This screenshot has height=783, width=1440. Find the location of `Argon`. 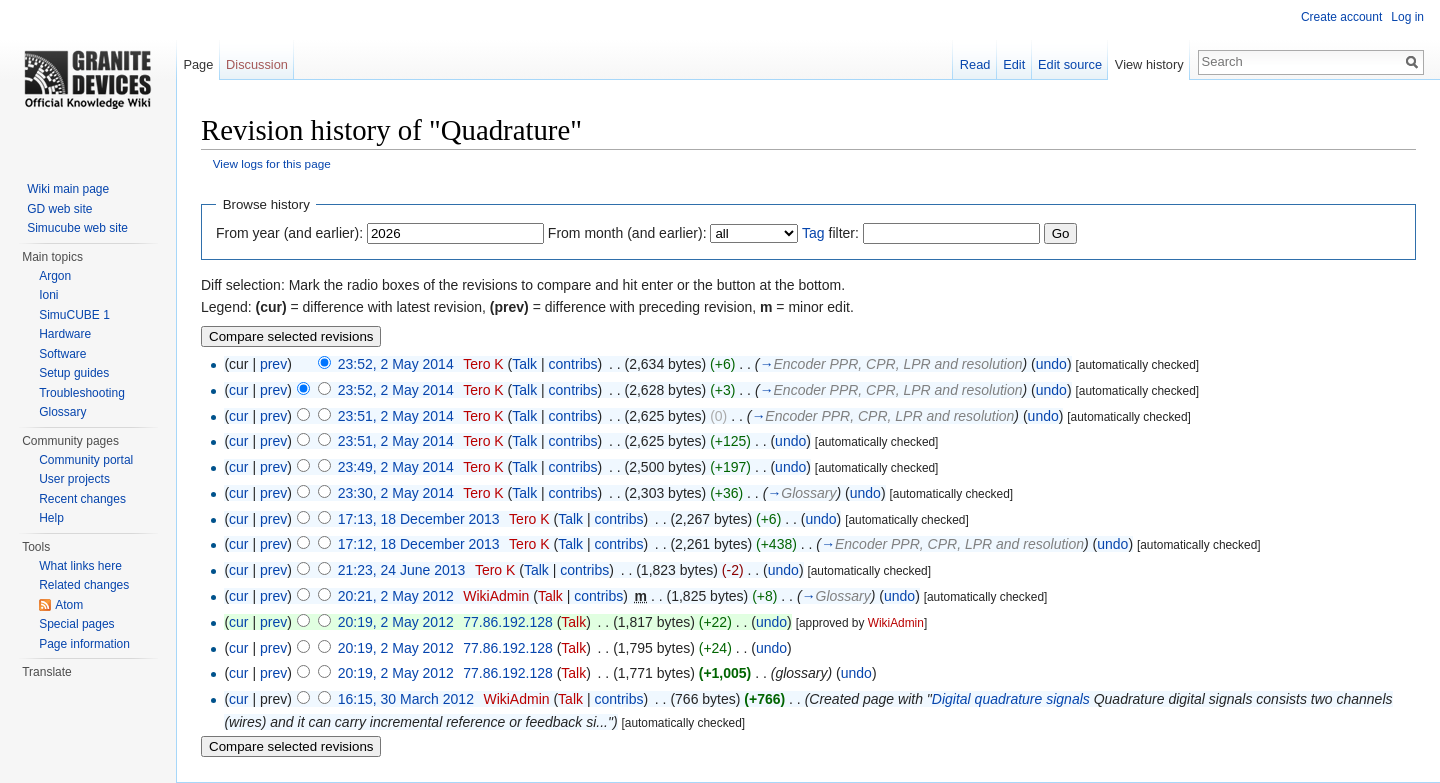

Argon is located at coordinates (55, 276).